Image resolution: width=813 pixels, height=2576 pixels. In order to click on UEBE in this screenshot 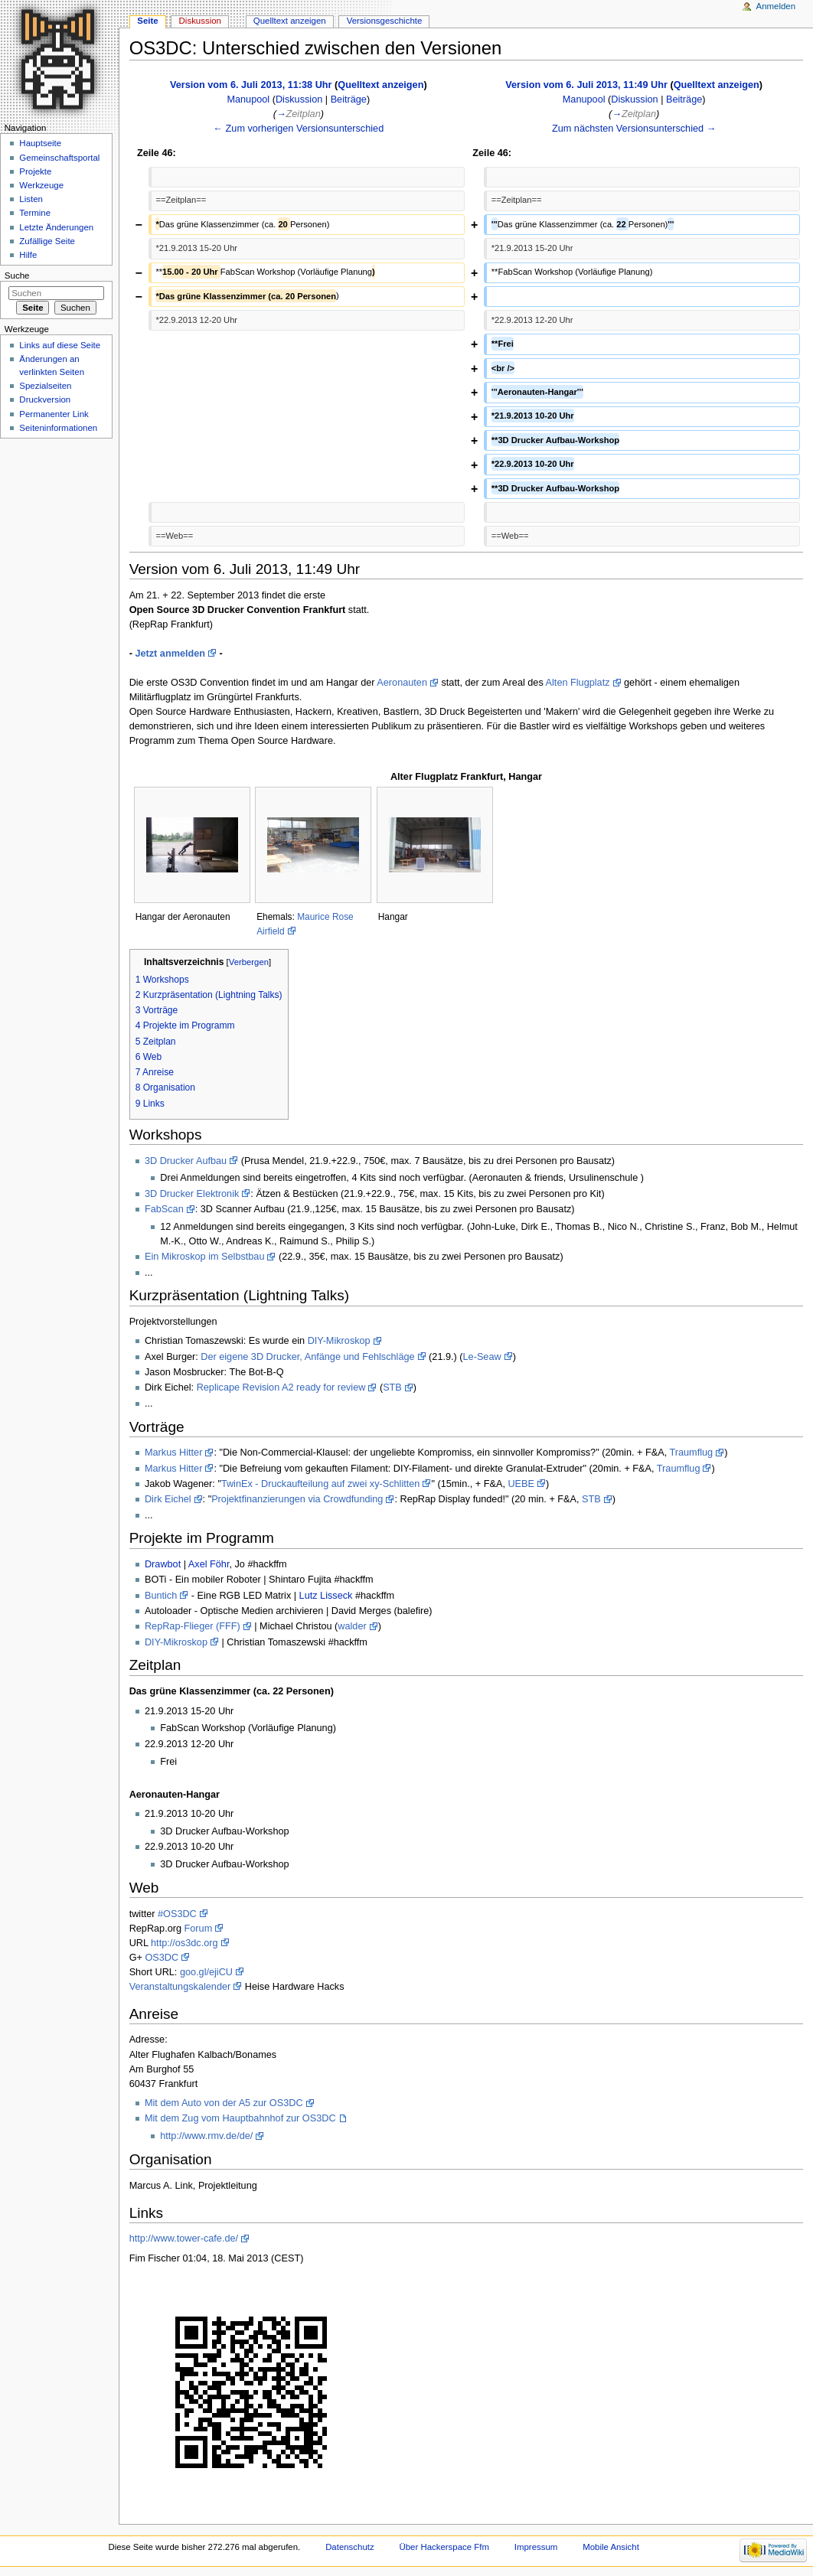, I will do `click(521, 1484)`.